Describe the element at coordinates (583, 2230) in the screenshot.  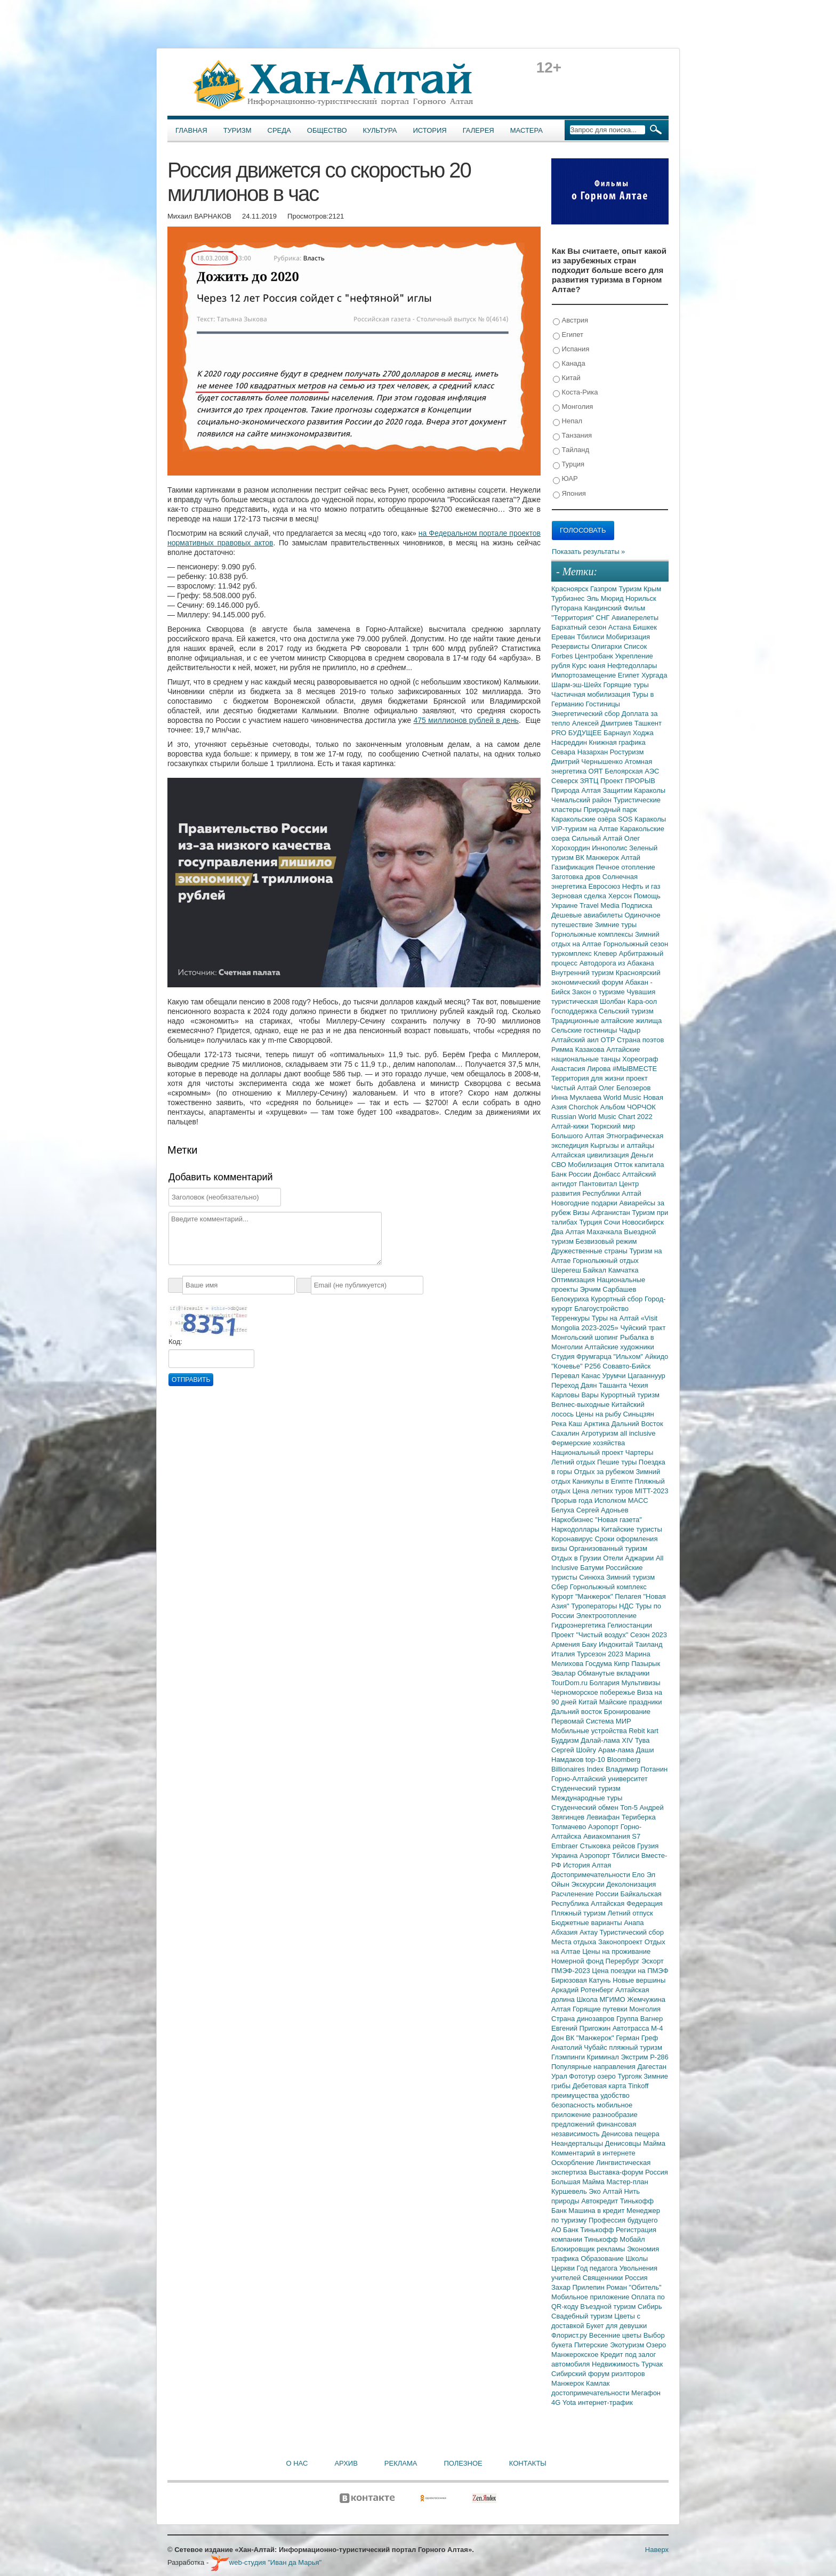
I see `АО Банк Тинькофф` at that location.